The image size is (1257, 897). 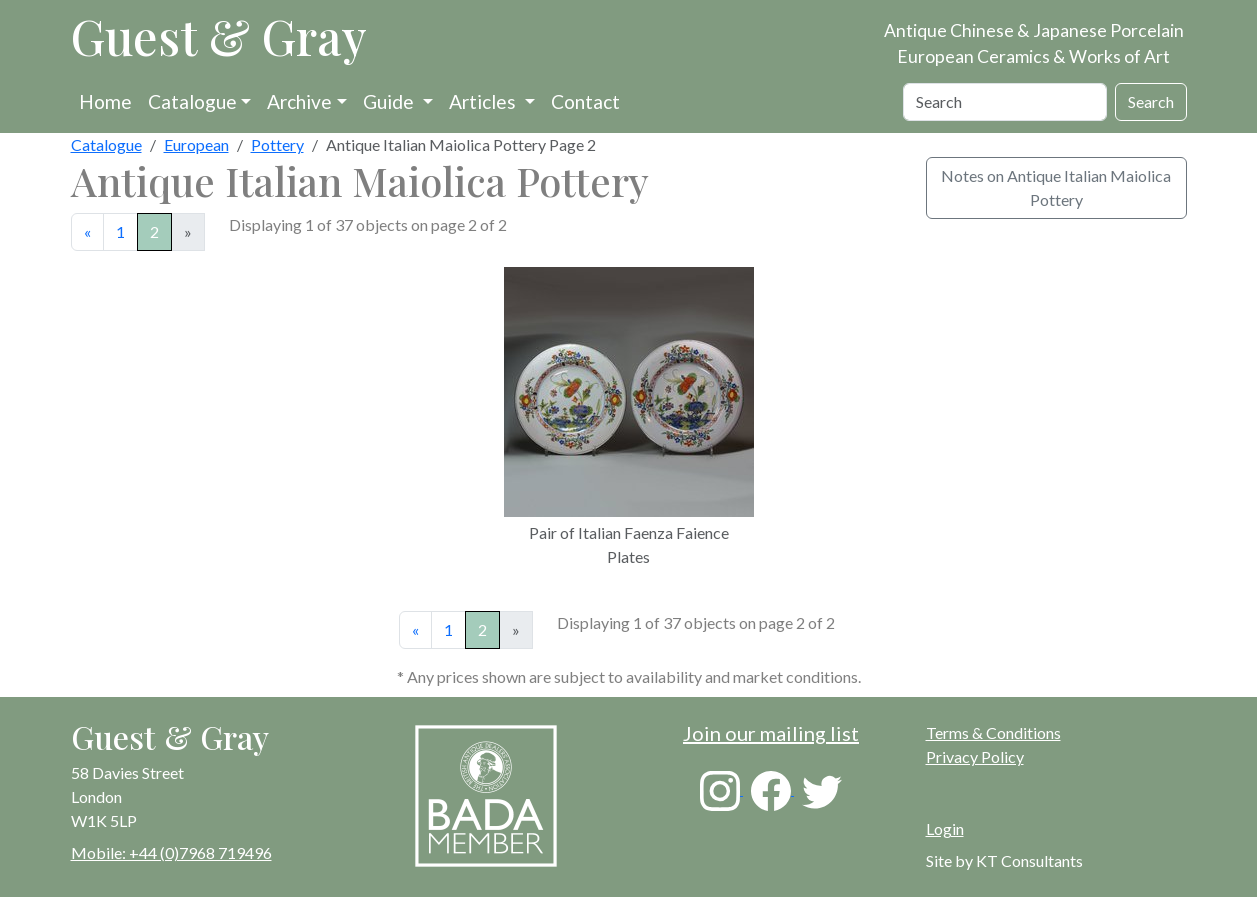 What do you see at coordinates (975, 756) in the screenshot?
I see `Privacy Policy` at bounding box center [975, 756].